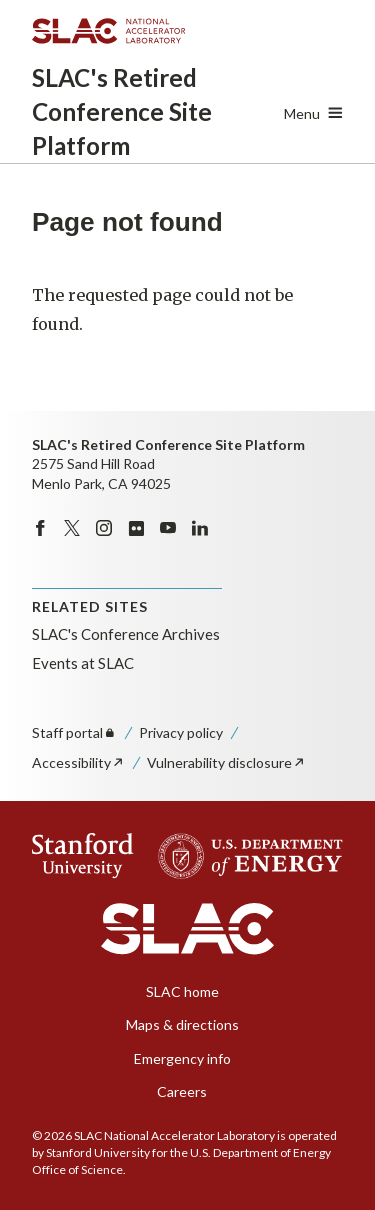 Image resolution: width=375 pixels, height=1210 pixels. What do you see at coordinates (182, 1058) in the screenshot?
I see `Emergency info` at bounding box center [182, 1058].